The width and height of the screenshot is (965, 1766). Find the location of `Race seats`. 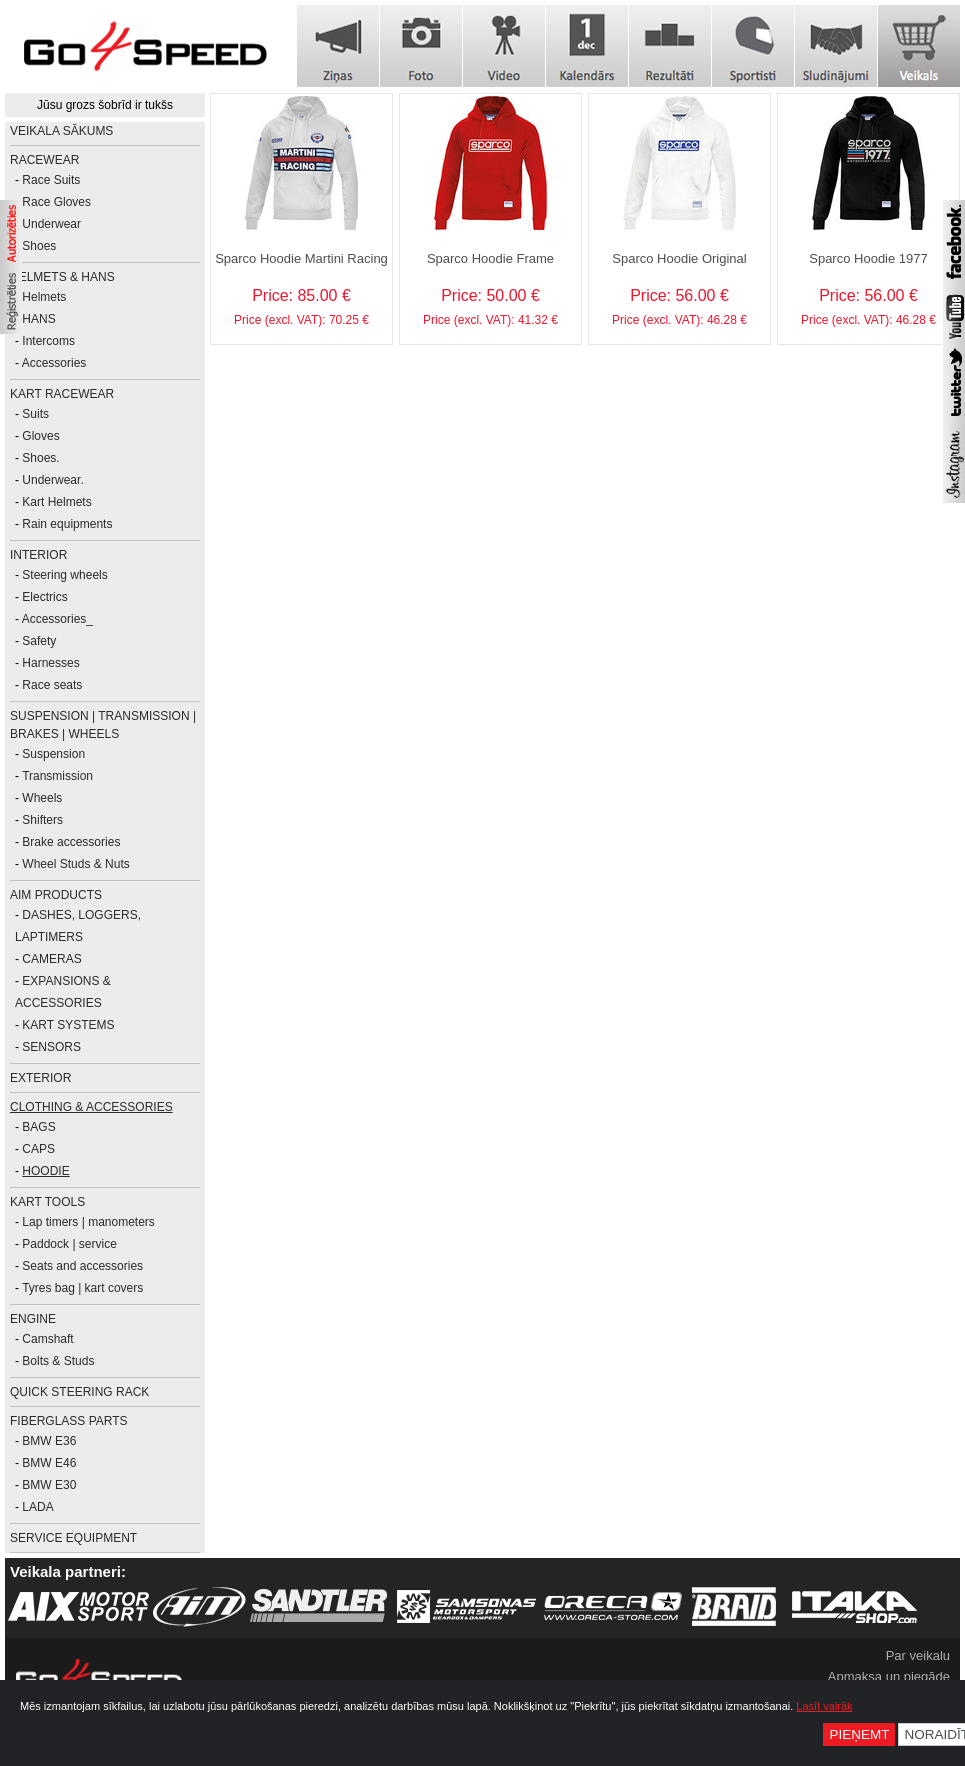

Race seats is located at coordinates (52, 685).